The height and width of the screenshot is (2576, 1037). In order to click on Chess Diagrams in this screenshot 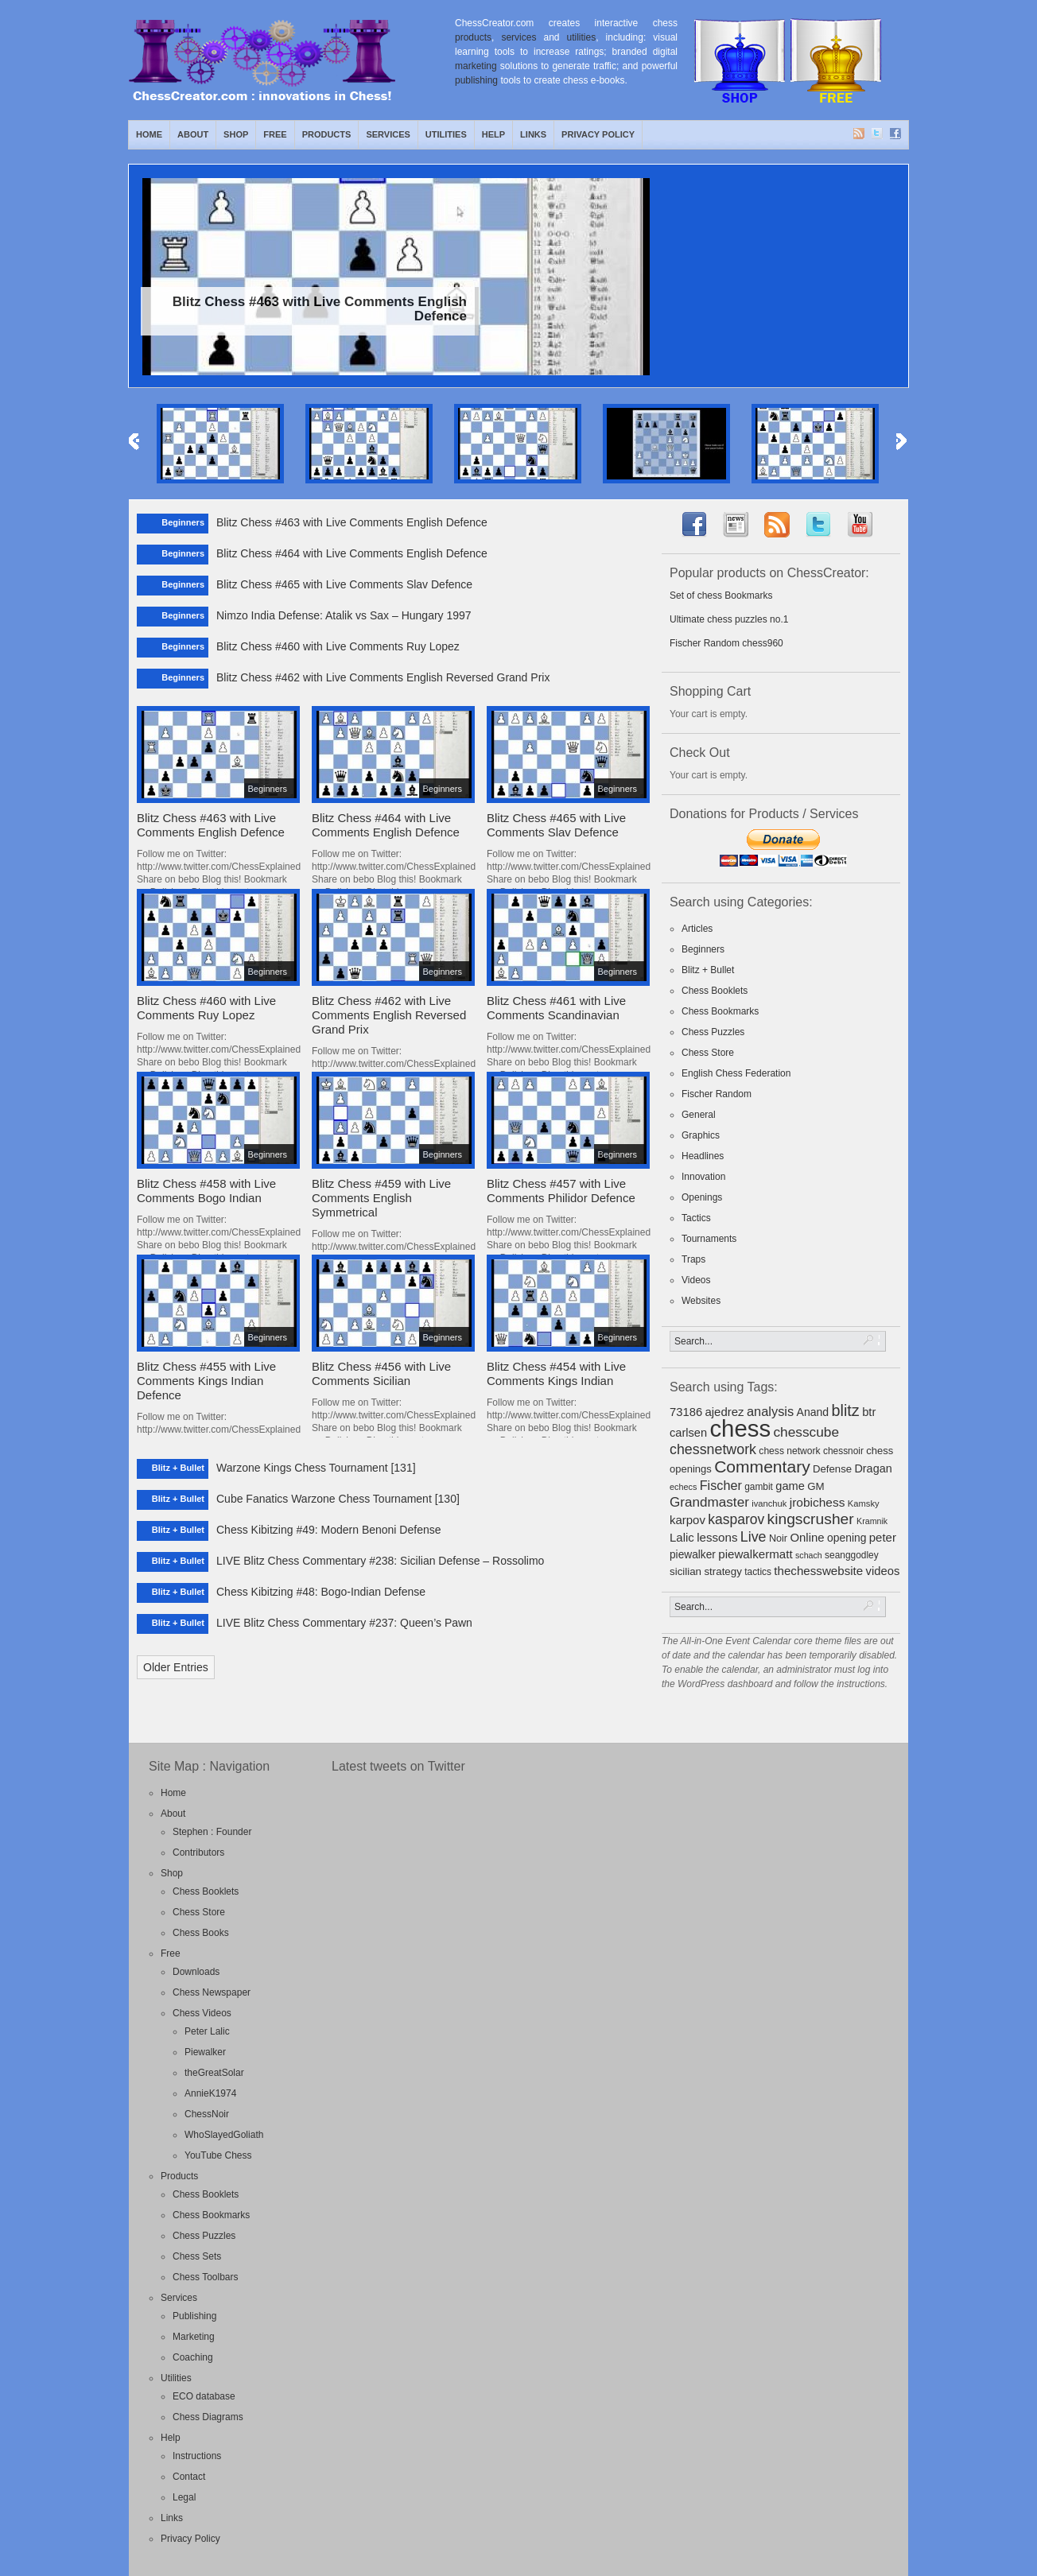, I will do `click(208, 2417)`.